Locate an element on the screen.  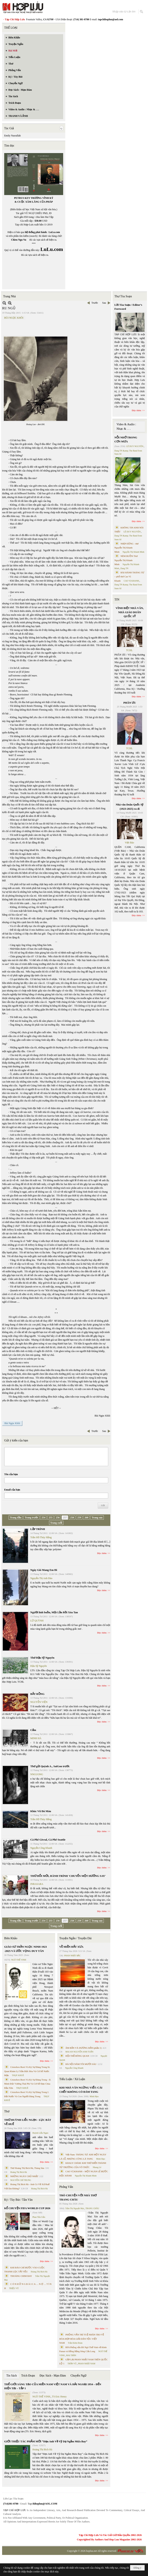
Nguyễn Thị Anh Đào is located at coordinates (41, 1578).